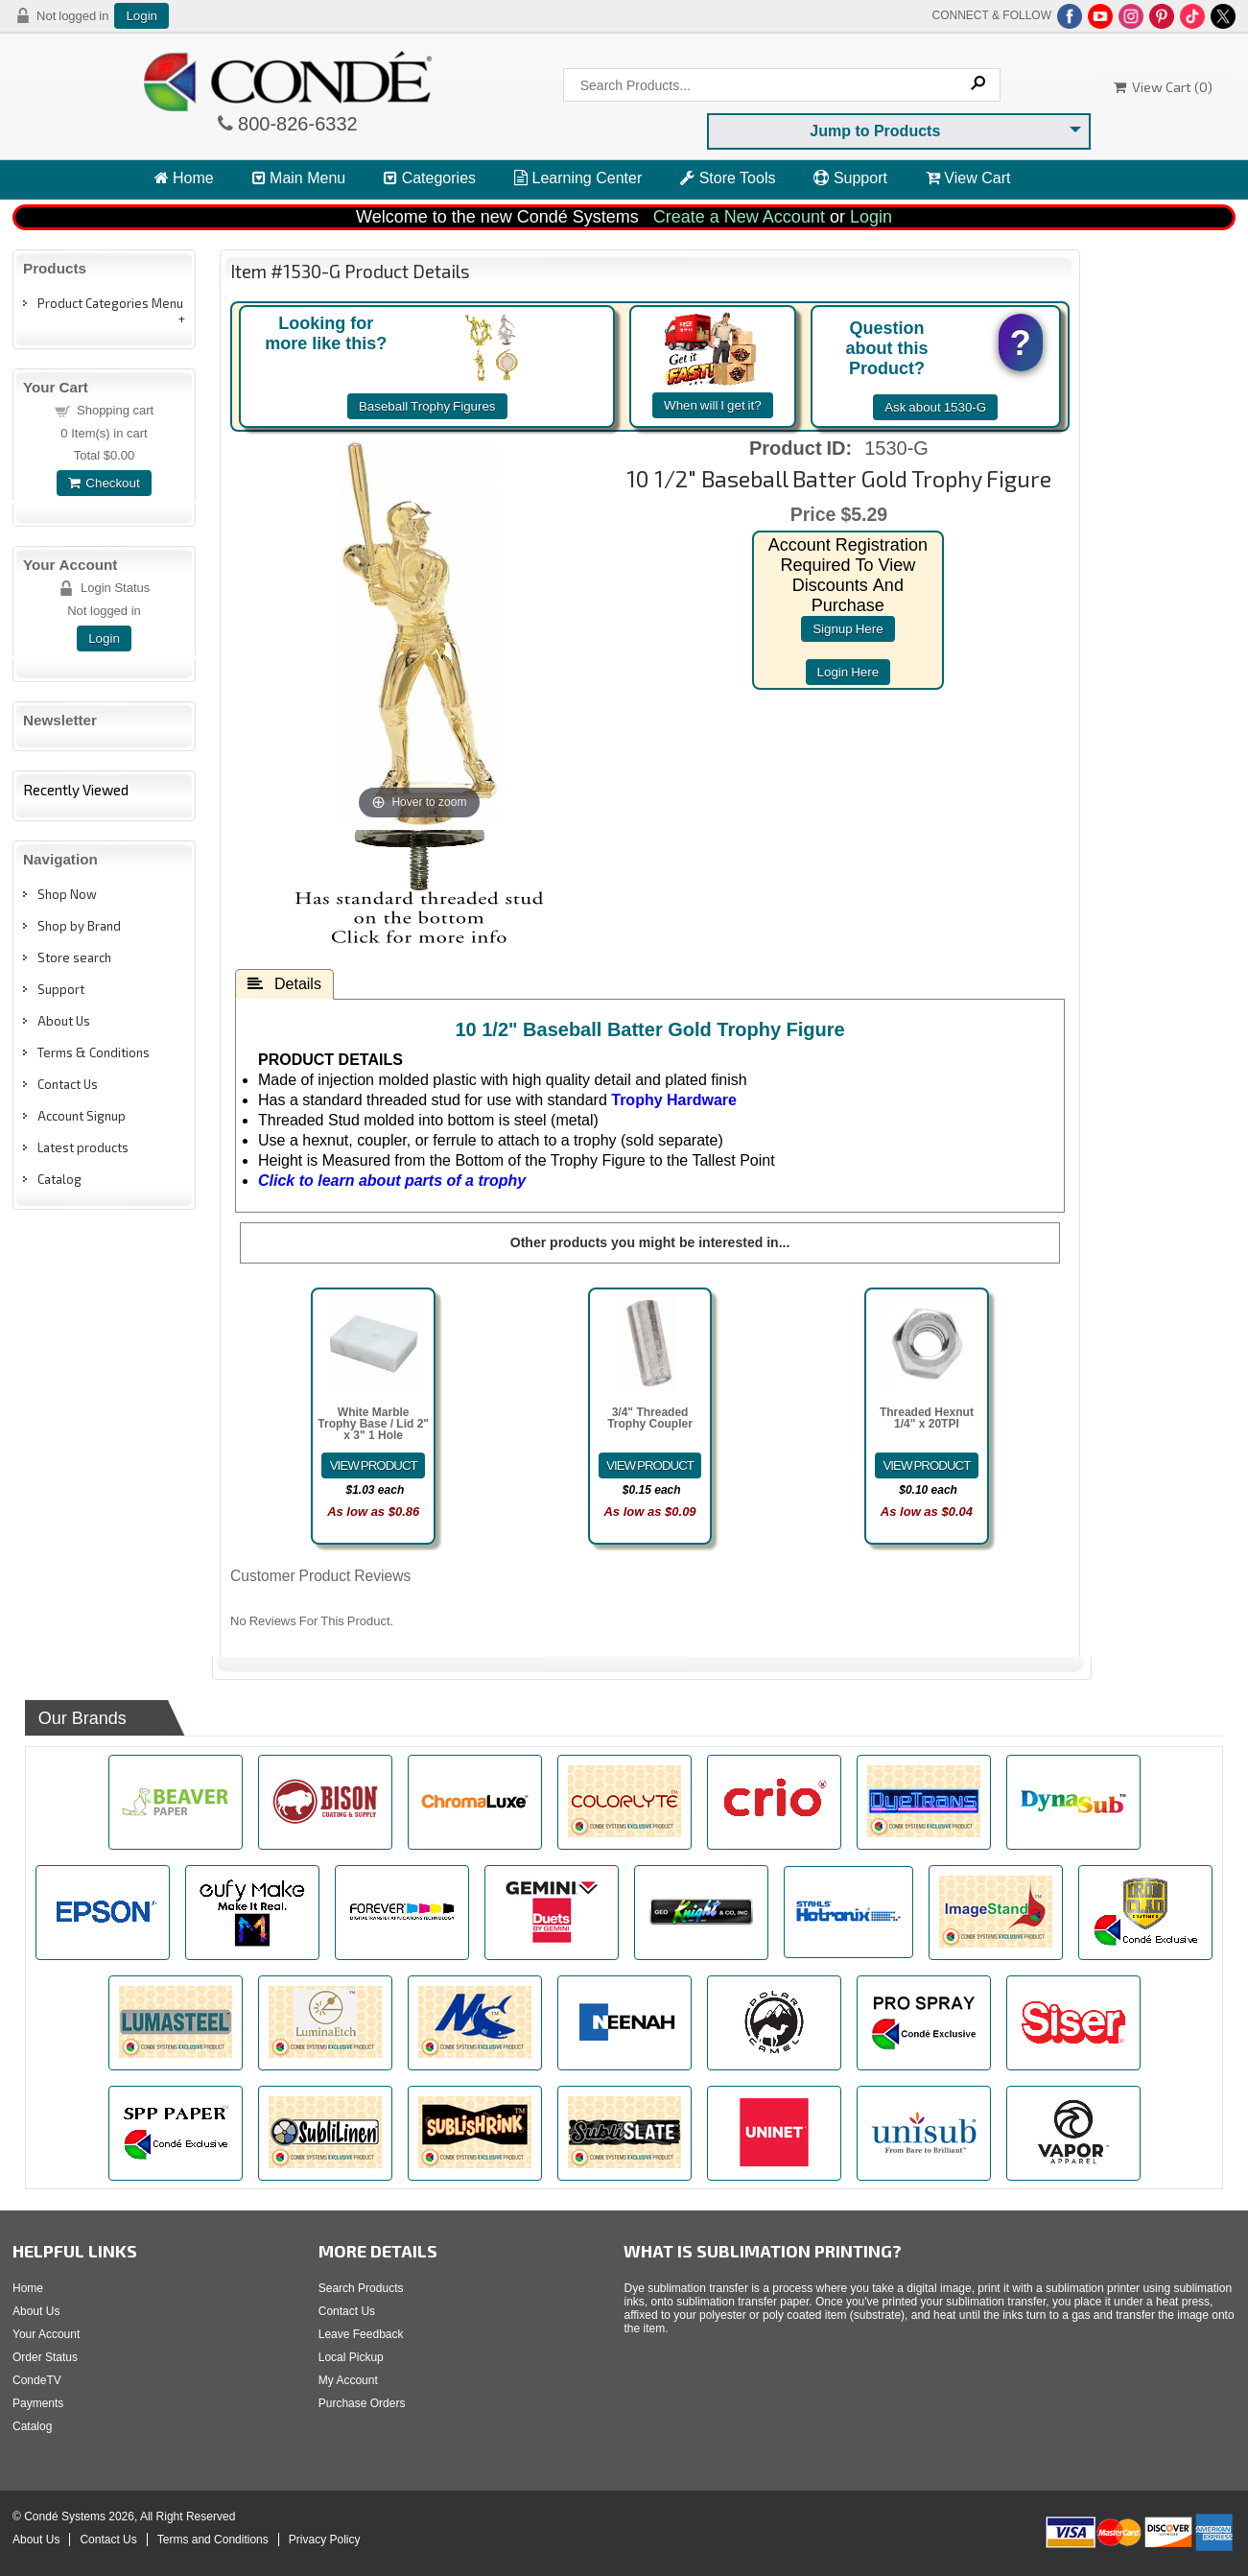 This screenshot has width=1248, height=2576. What do you see at coordinates (83, 1147) in the screenshot?
I see `Latest products` at bounding box center [83, 1147].